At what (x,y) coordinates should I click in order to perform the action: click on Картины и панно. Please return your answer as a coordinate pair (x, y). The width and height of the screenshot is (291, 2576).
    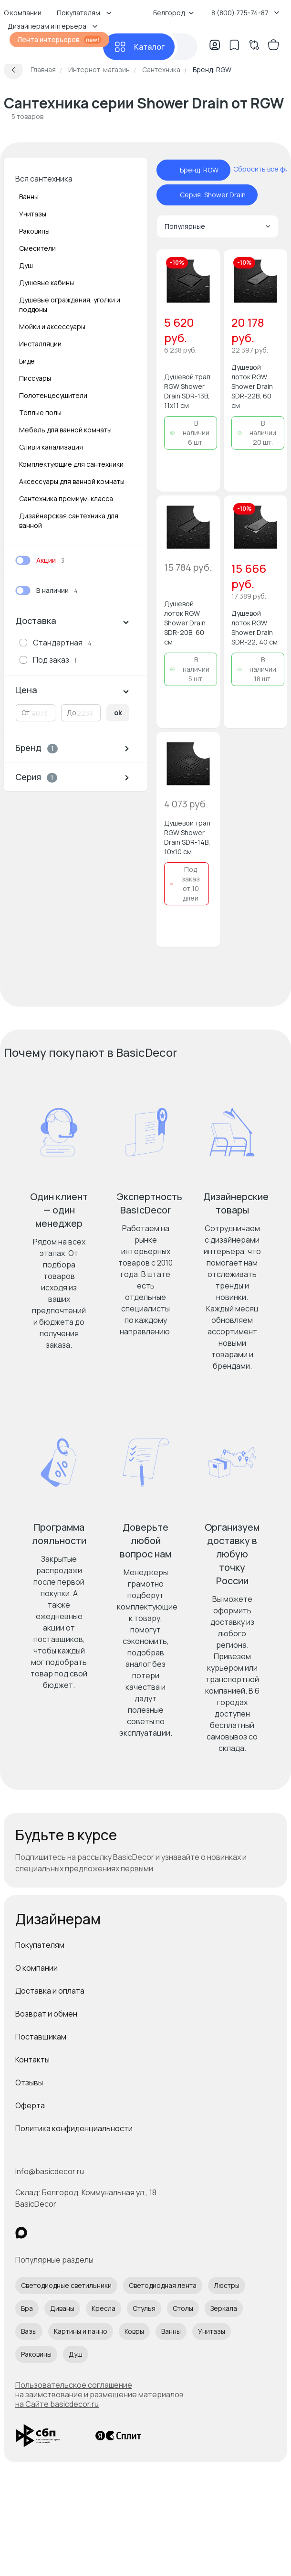
    Looking at the image, I should click on (80, 2331).